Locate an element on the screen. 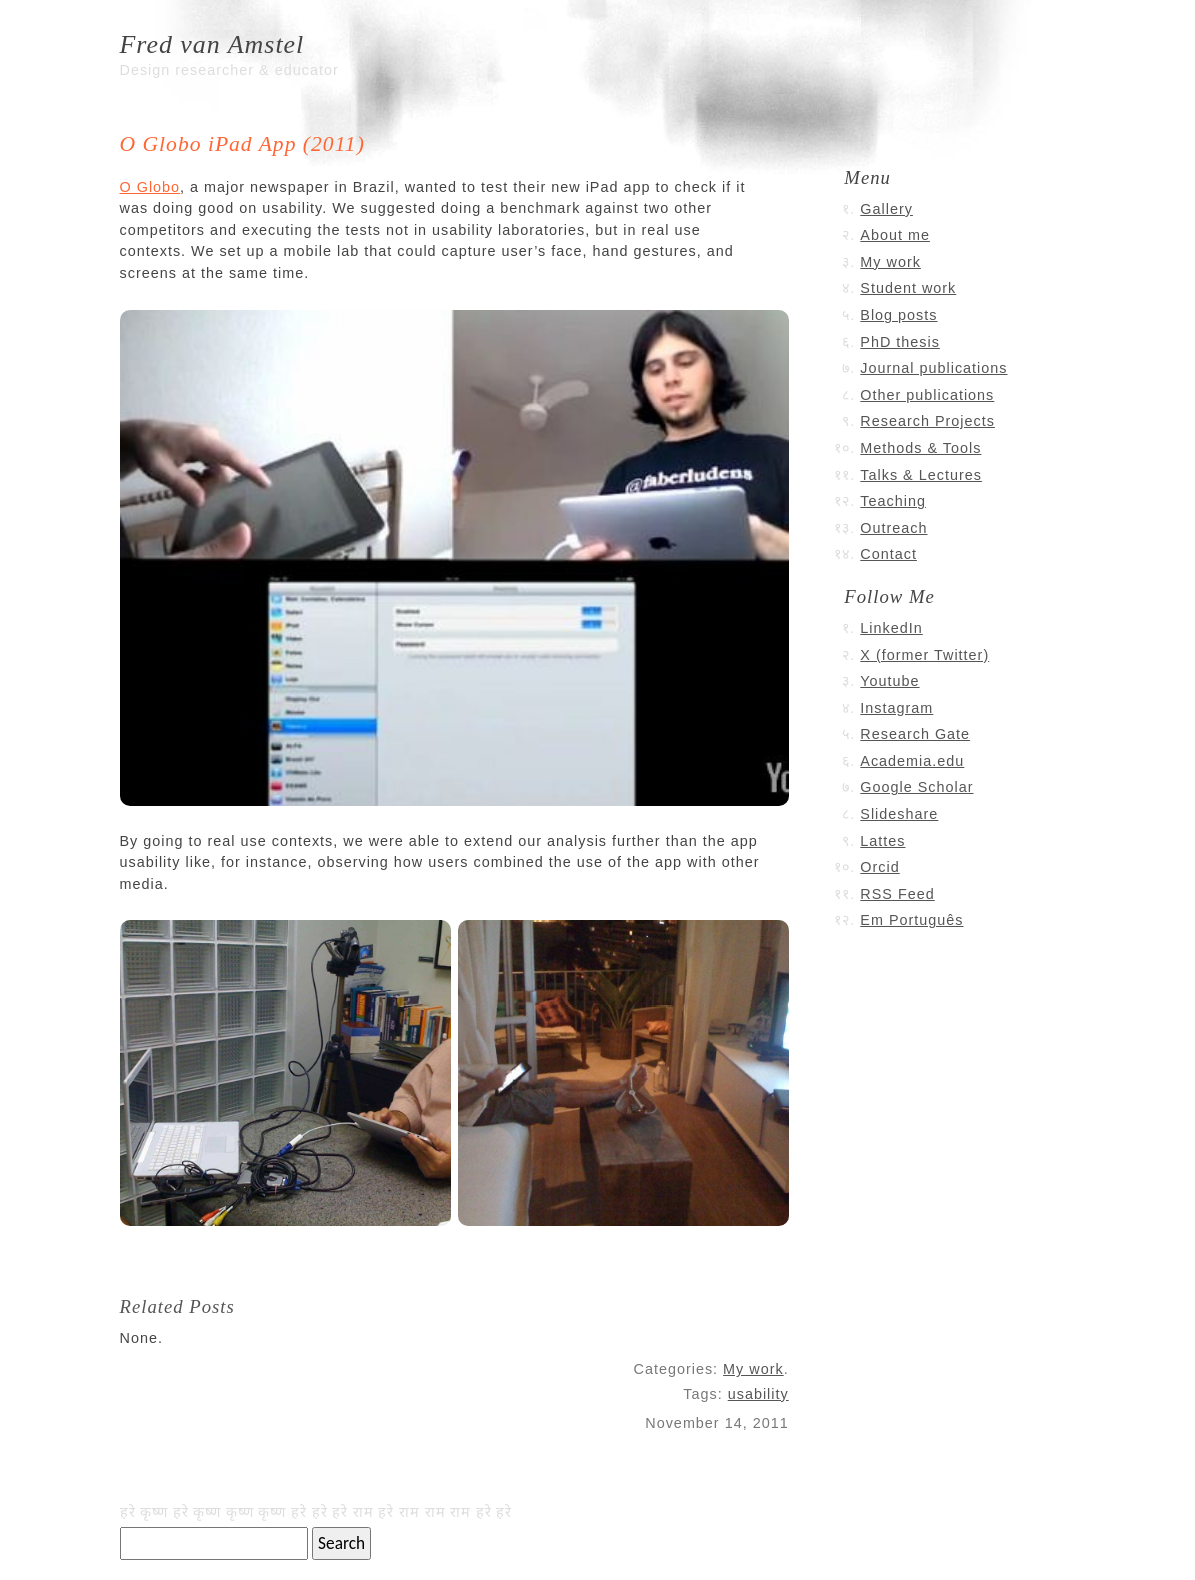 The image size is (1195, 1580). Youtube is located at coordinates (889, 681).